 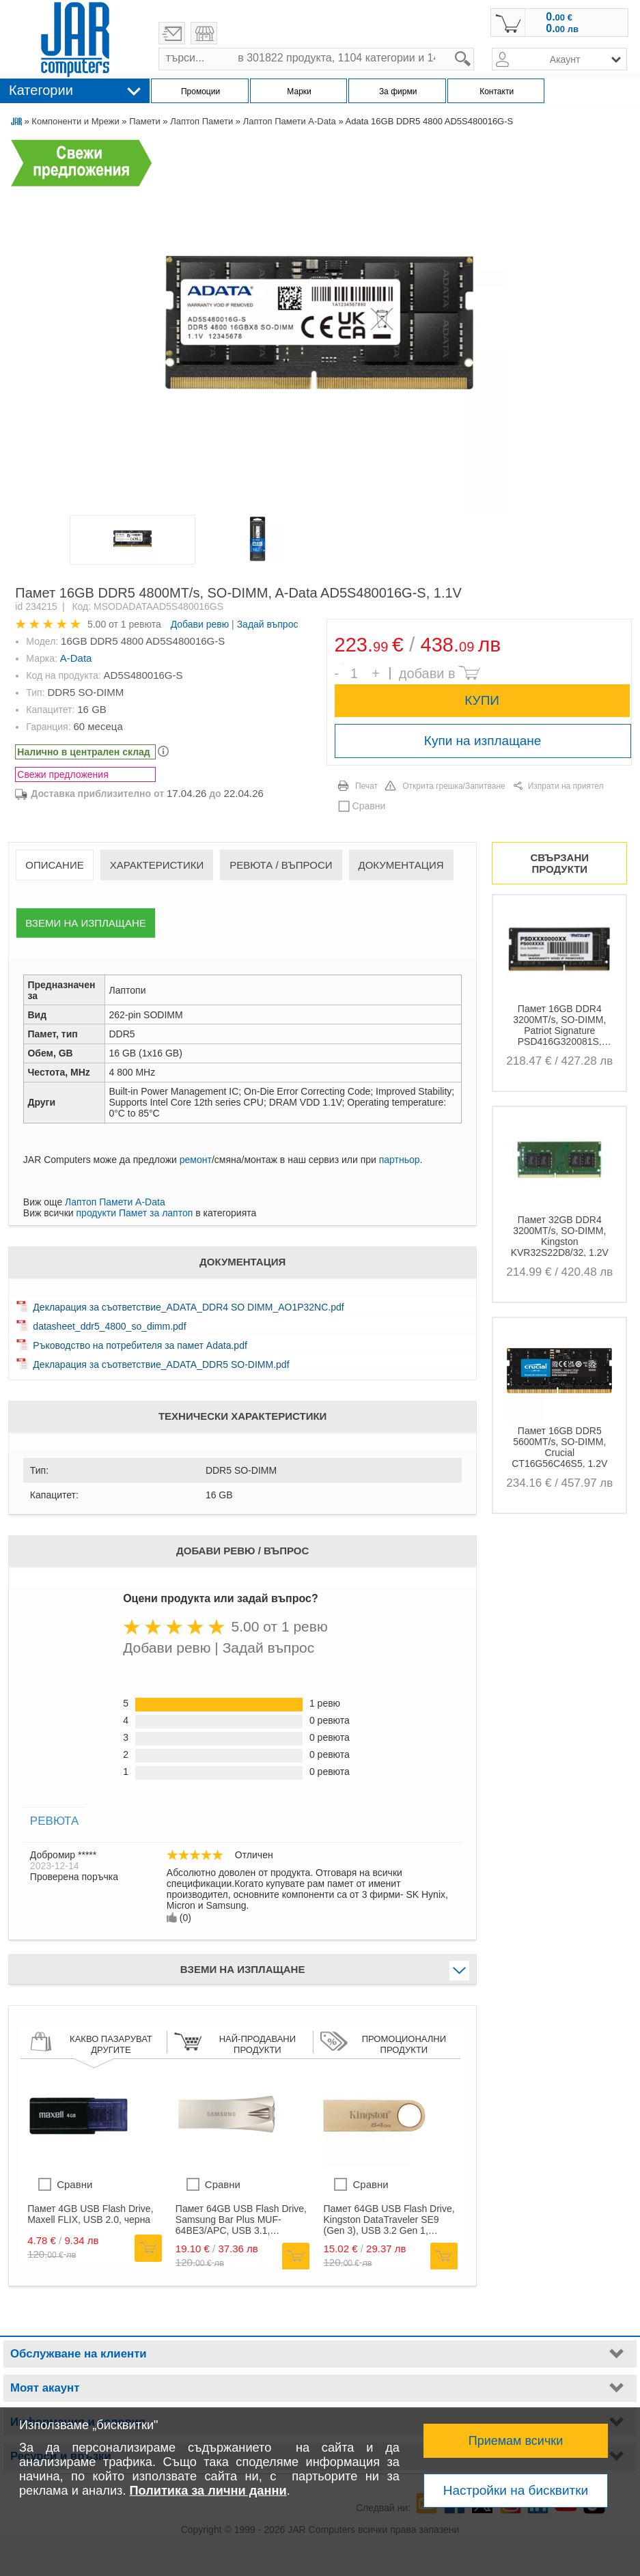 What do you see at coordinates (188, 1307) in the screenshot?
I see `Декларация за съответствие_ADATA_DDR4 SO DIMM_AO1P32NC.pdf` at bounding box center [188, 1307].